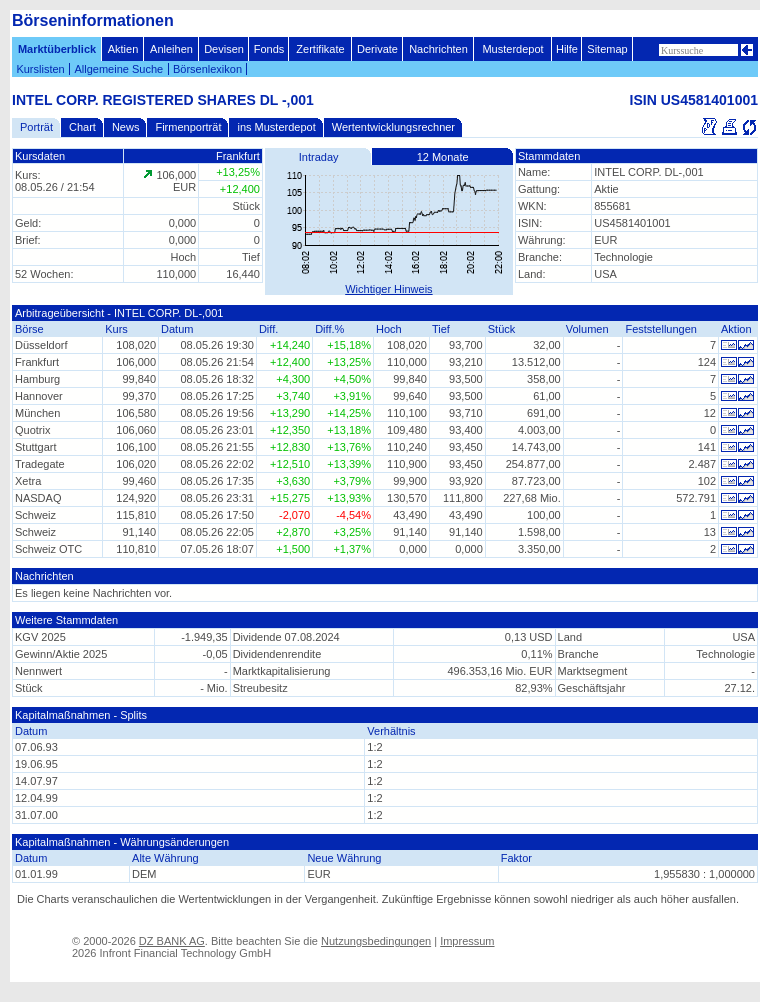 The width and height of the screenshot is (760, 1002). What do you see at coordinates (393, 127) in the screenshot?
I see `Wertentwicklungsrechner` at bounding box center [393, 127].